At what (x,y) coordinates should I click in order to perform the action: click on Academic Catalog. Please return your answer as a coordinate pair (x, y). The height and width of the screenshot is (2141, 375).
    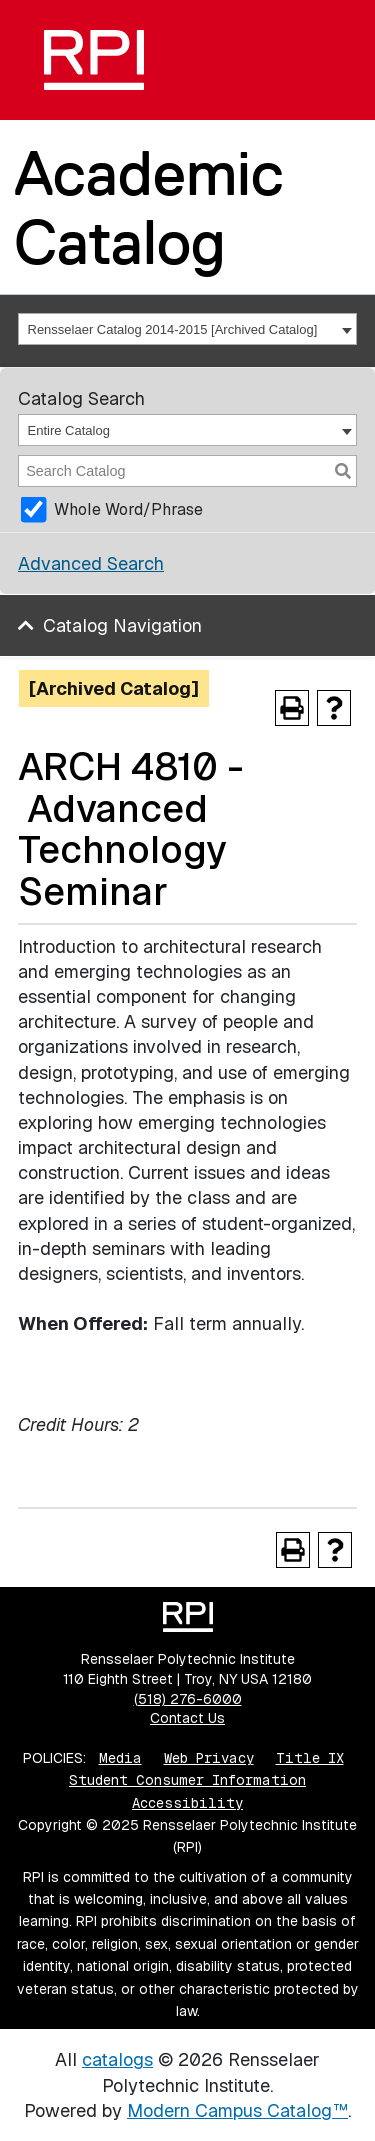
    Looking at the image, I should click on (149, 207).